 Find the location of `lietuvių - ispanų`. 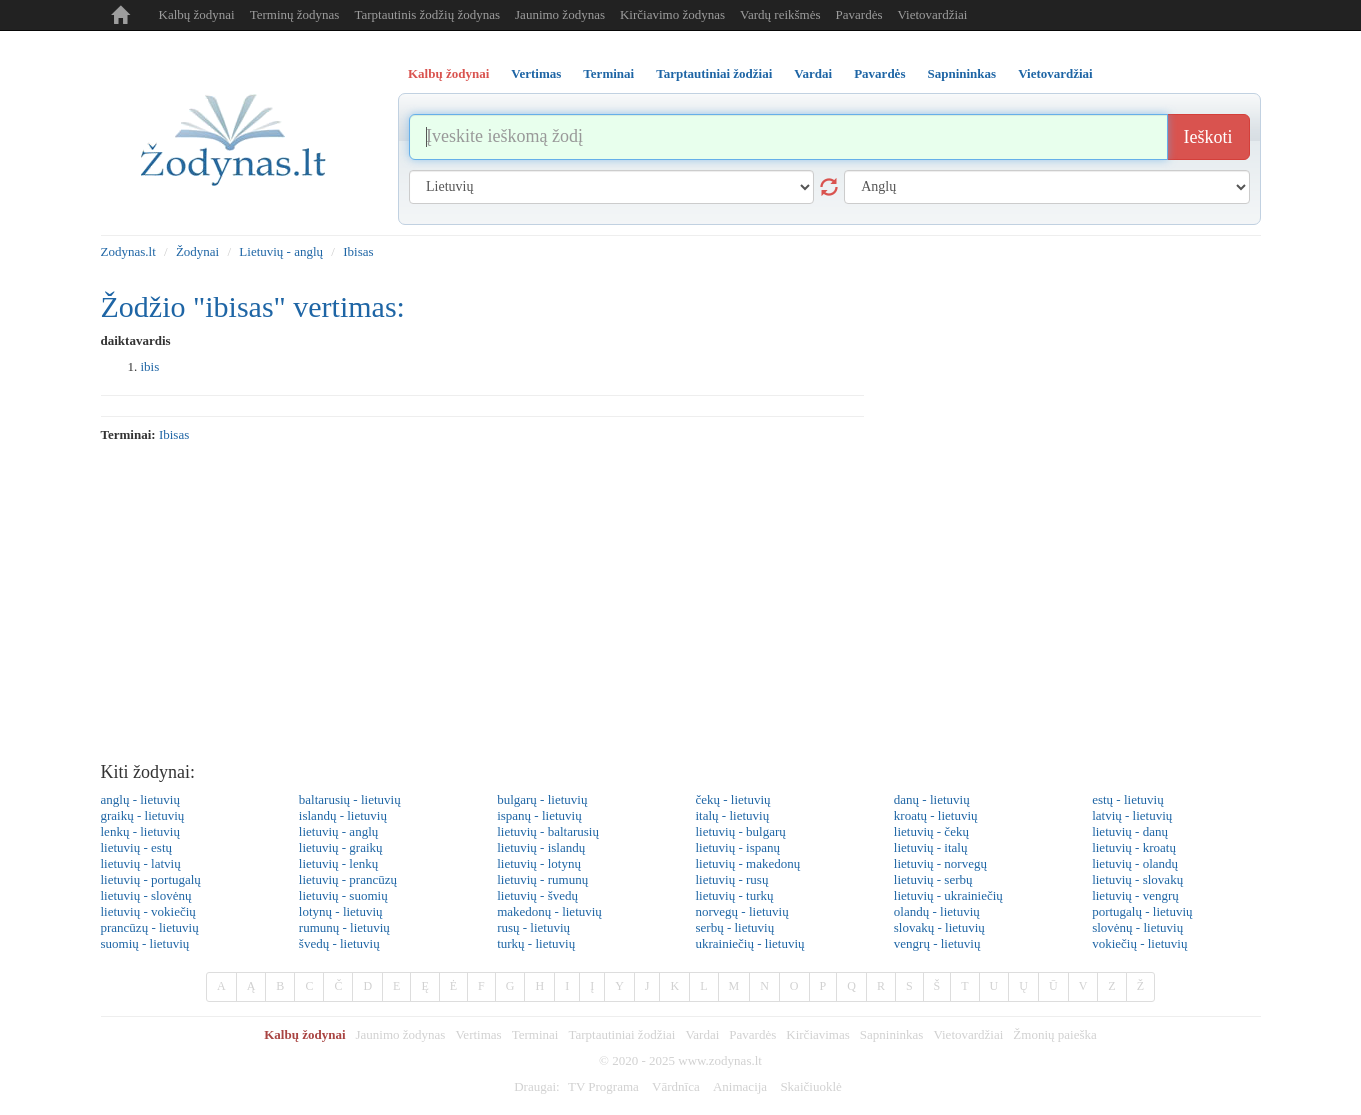

lietuvių - ispanų is located at coordinates (737, 847).